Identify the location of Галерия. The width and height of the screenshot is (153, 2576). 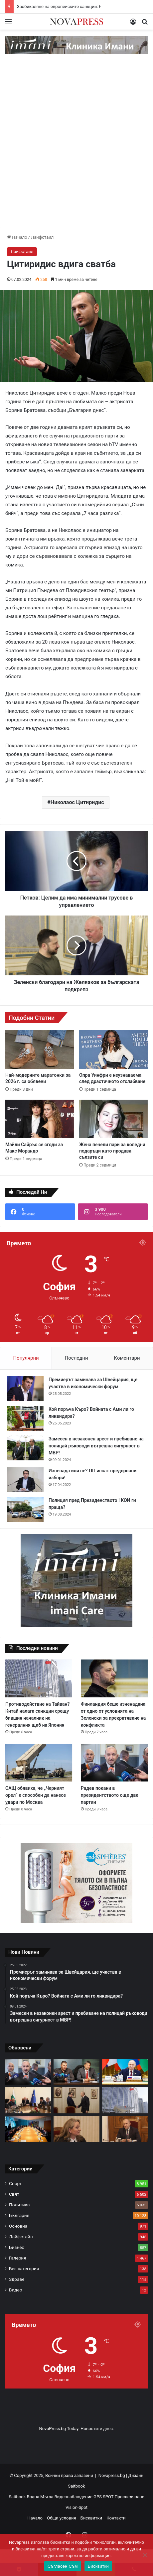
(17, 2258).